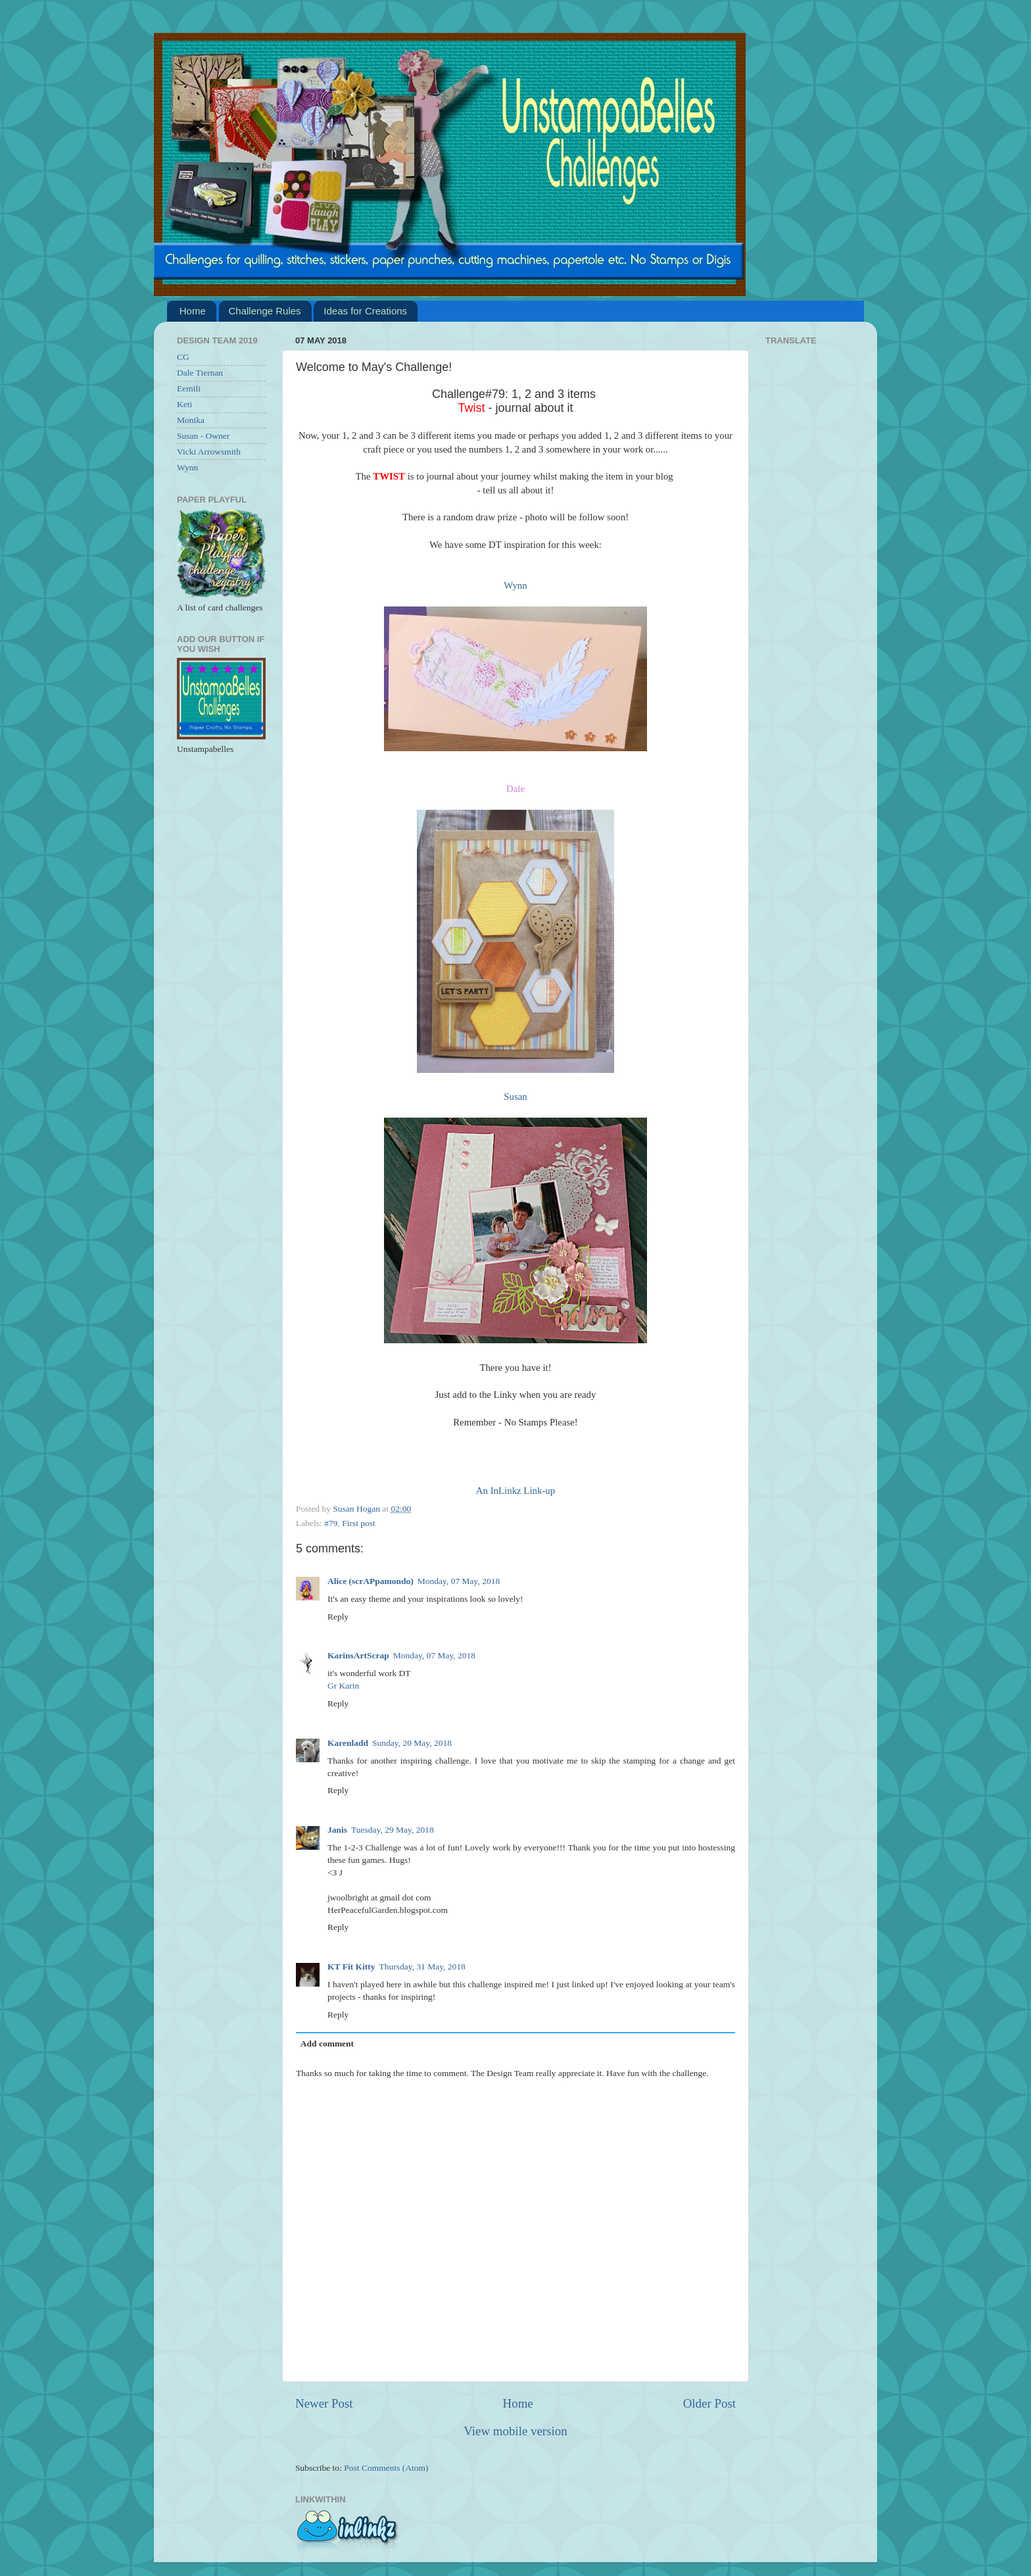 This screenshot has width=1031, height=2576. What do you see at coordinates (515, 1096) in the screenshot?
I see `Susan` at bounding box center [515, 1096].